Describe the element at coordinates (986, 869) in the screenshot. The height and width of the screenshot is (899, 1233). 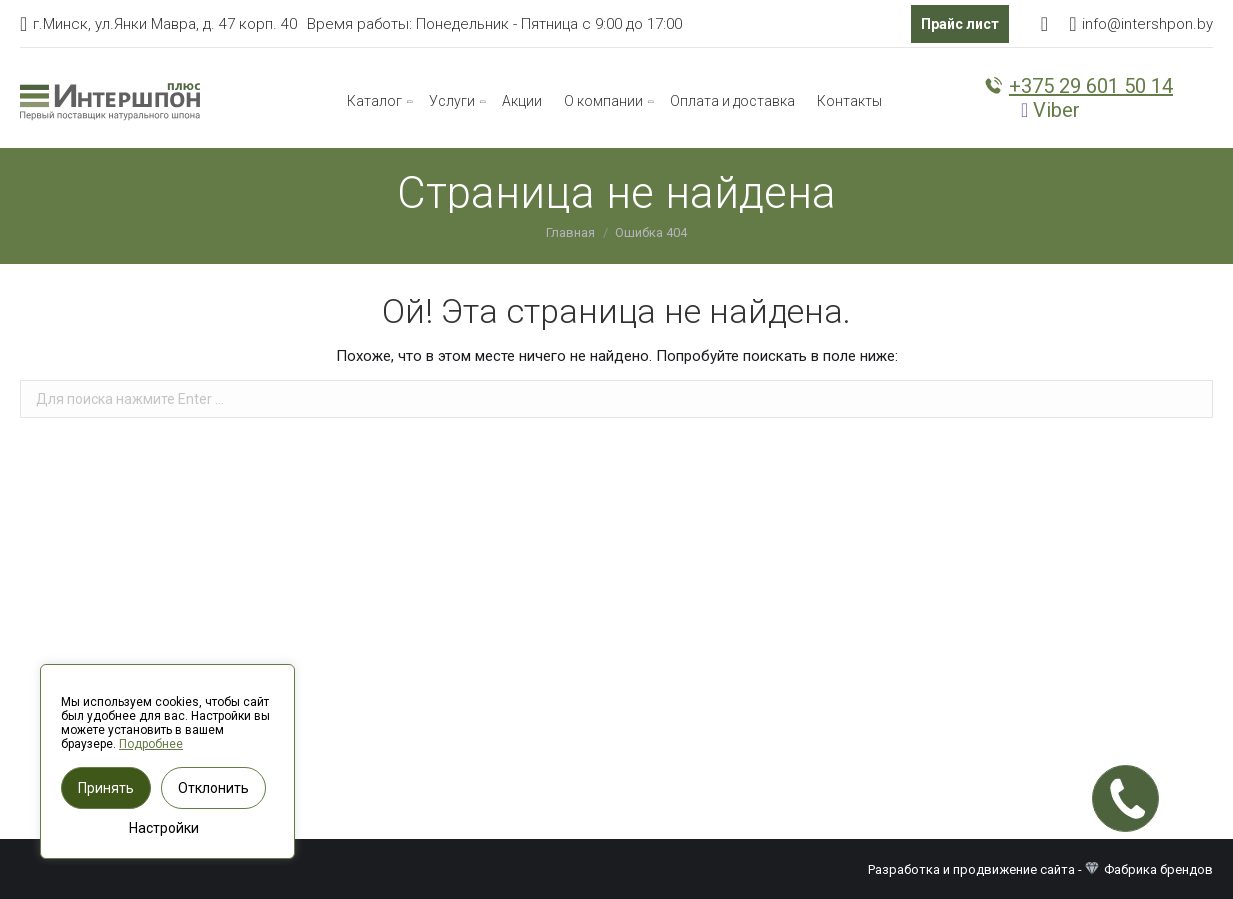
I see `Разработка и продвижение сайта -` at that location.